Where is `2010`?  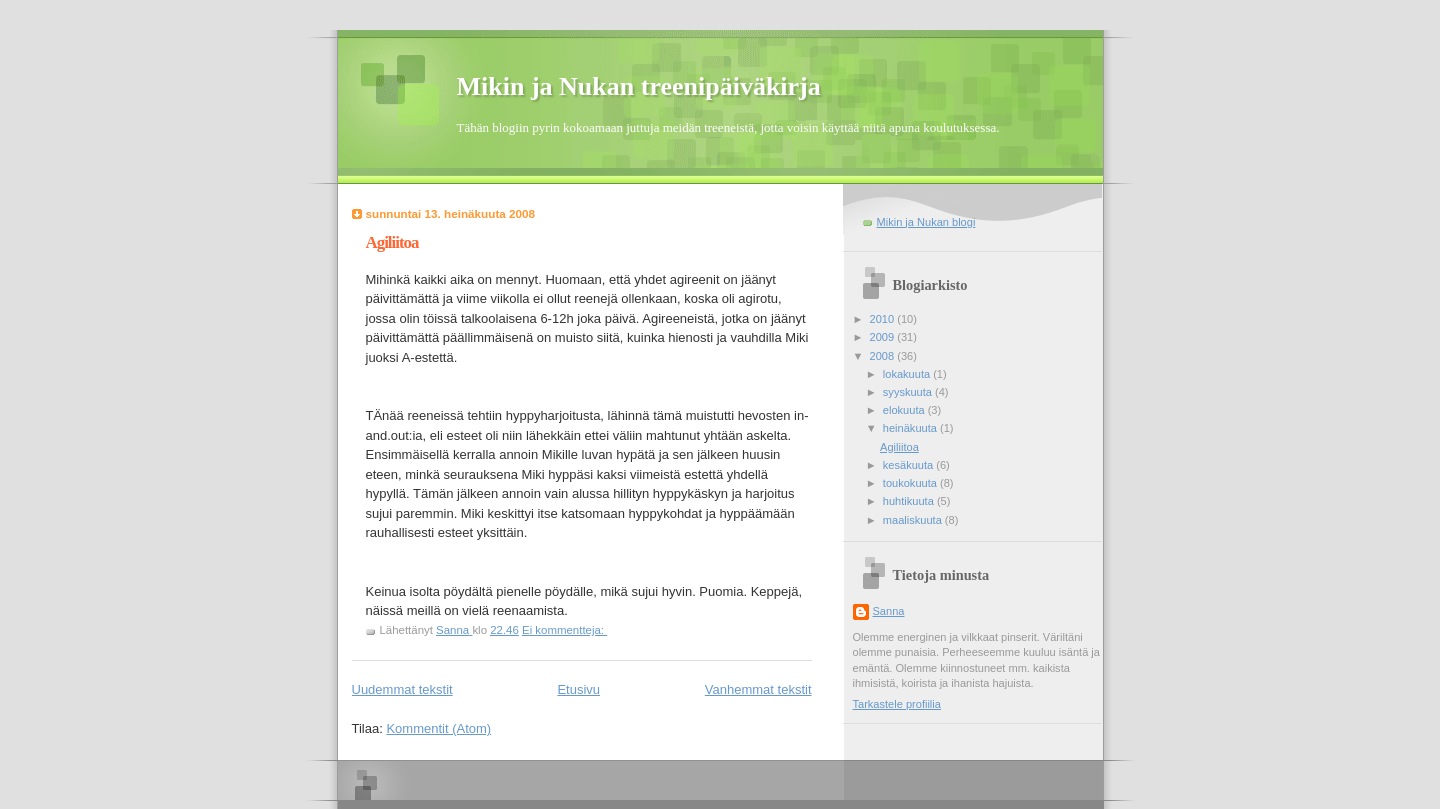
2010 is located at coordinates (884, 319).